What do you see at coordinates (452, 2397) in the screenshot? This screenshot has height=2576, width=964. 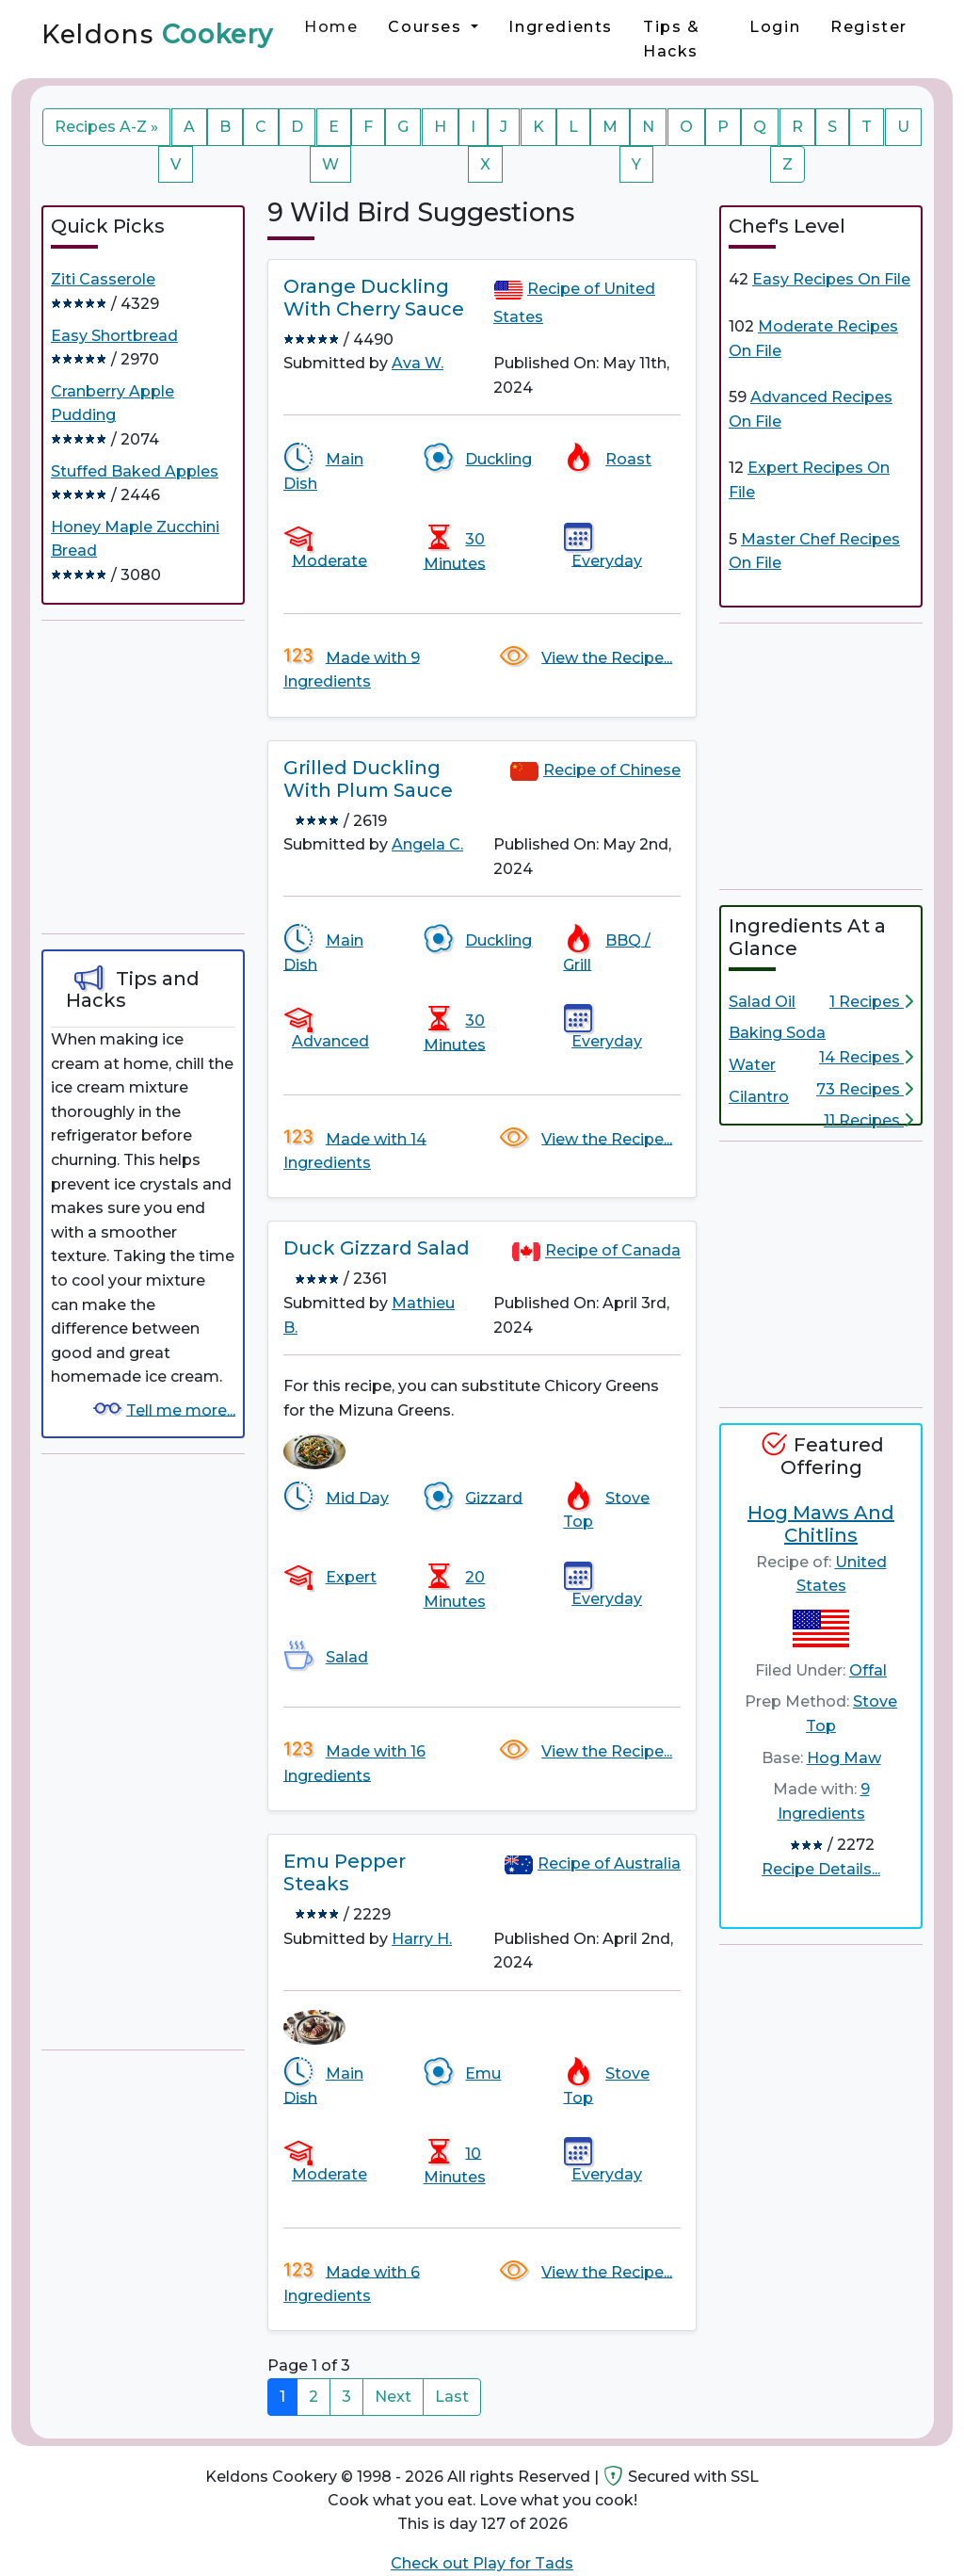 I see `Last` at bounding box center [452, 2397].